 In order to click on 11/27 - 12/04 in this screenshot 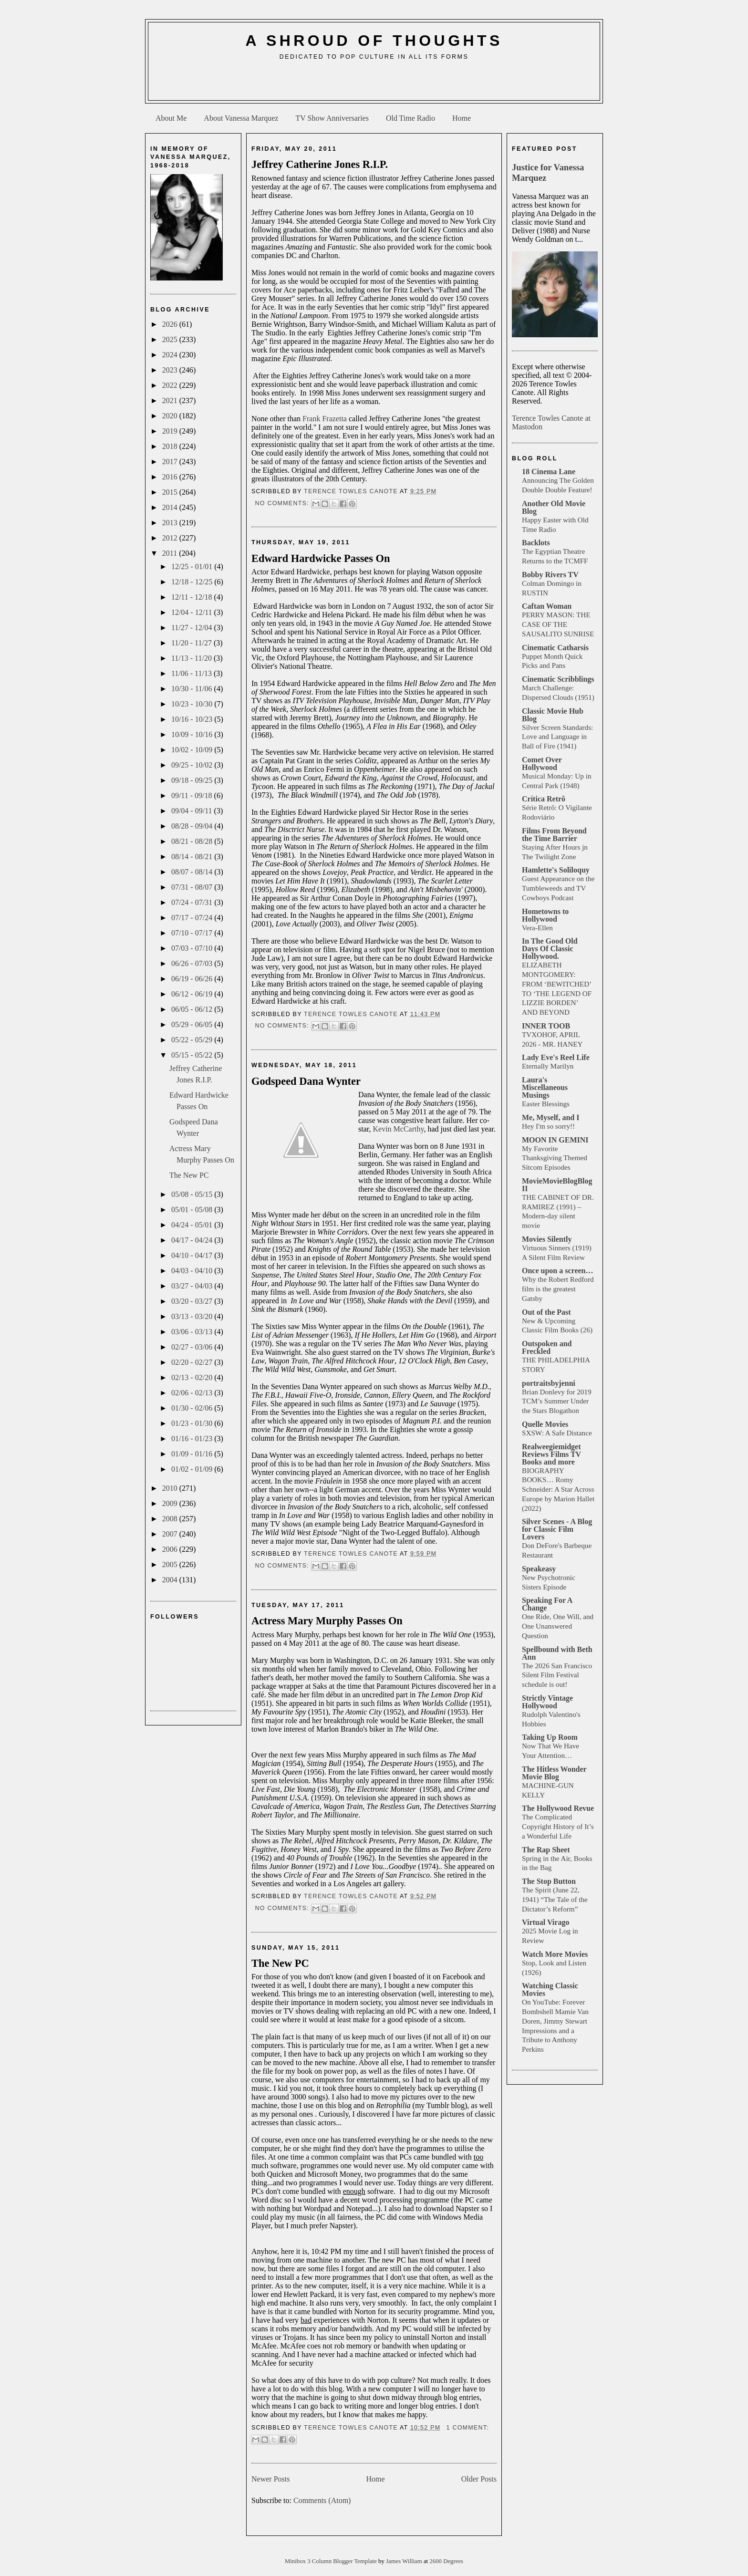, I will do `click(192, 627)`.